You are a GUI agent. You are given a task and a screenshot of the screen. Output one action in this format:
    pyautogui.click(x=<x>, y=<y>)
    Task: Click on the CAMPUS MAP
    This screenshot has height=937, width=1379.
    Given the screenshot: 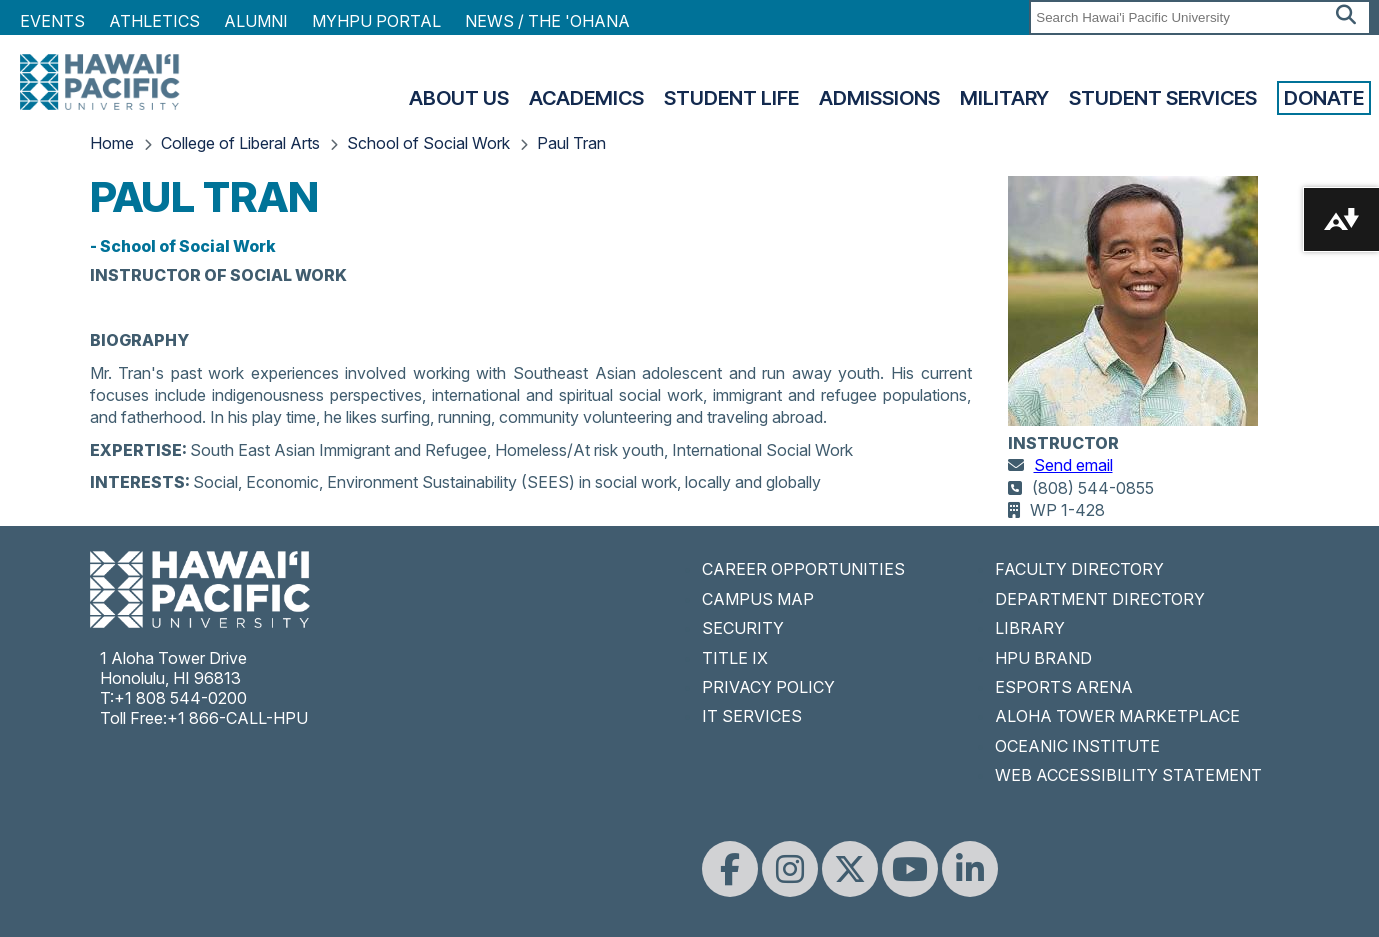 What is the action you would take?
    pyautogui.click(x=758, y=599)
    